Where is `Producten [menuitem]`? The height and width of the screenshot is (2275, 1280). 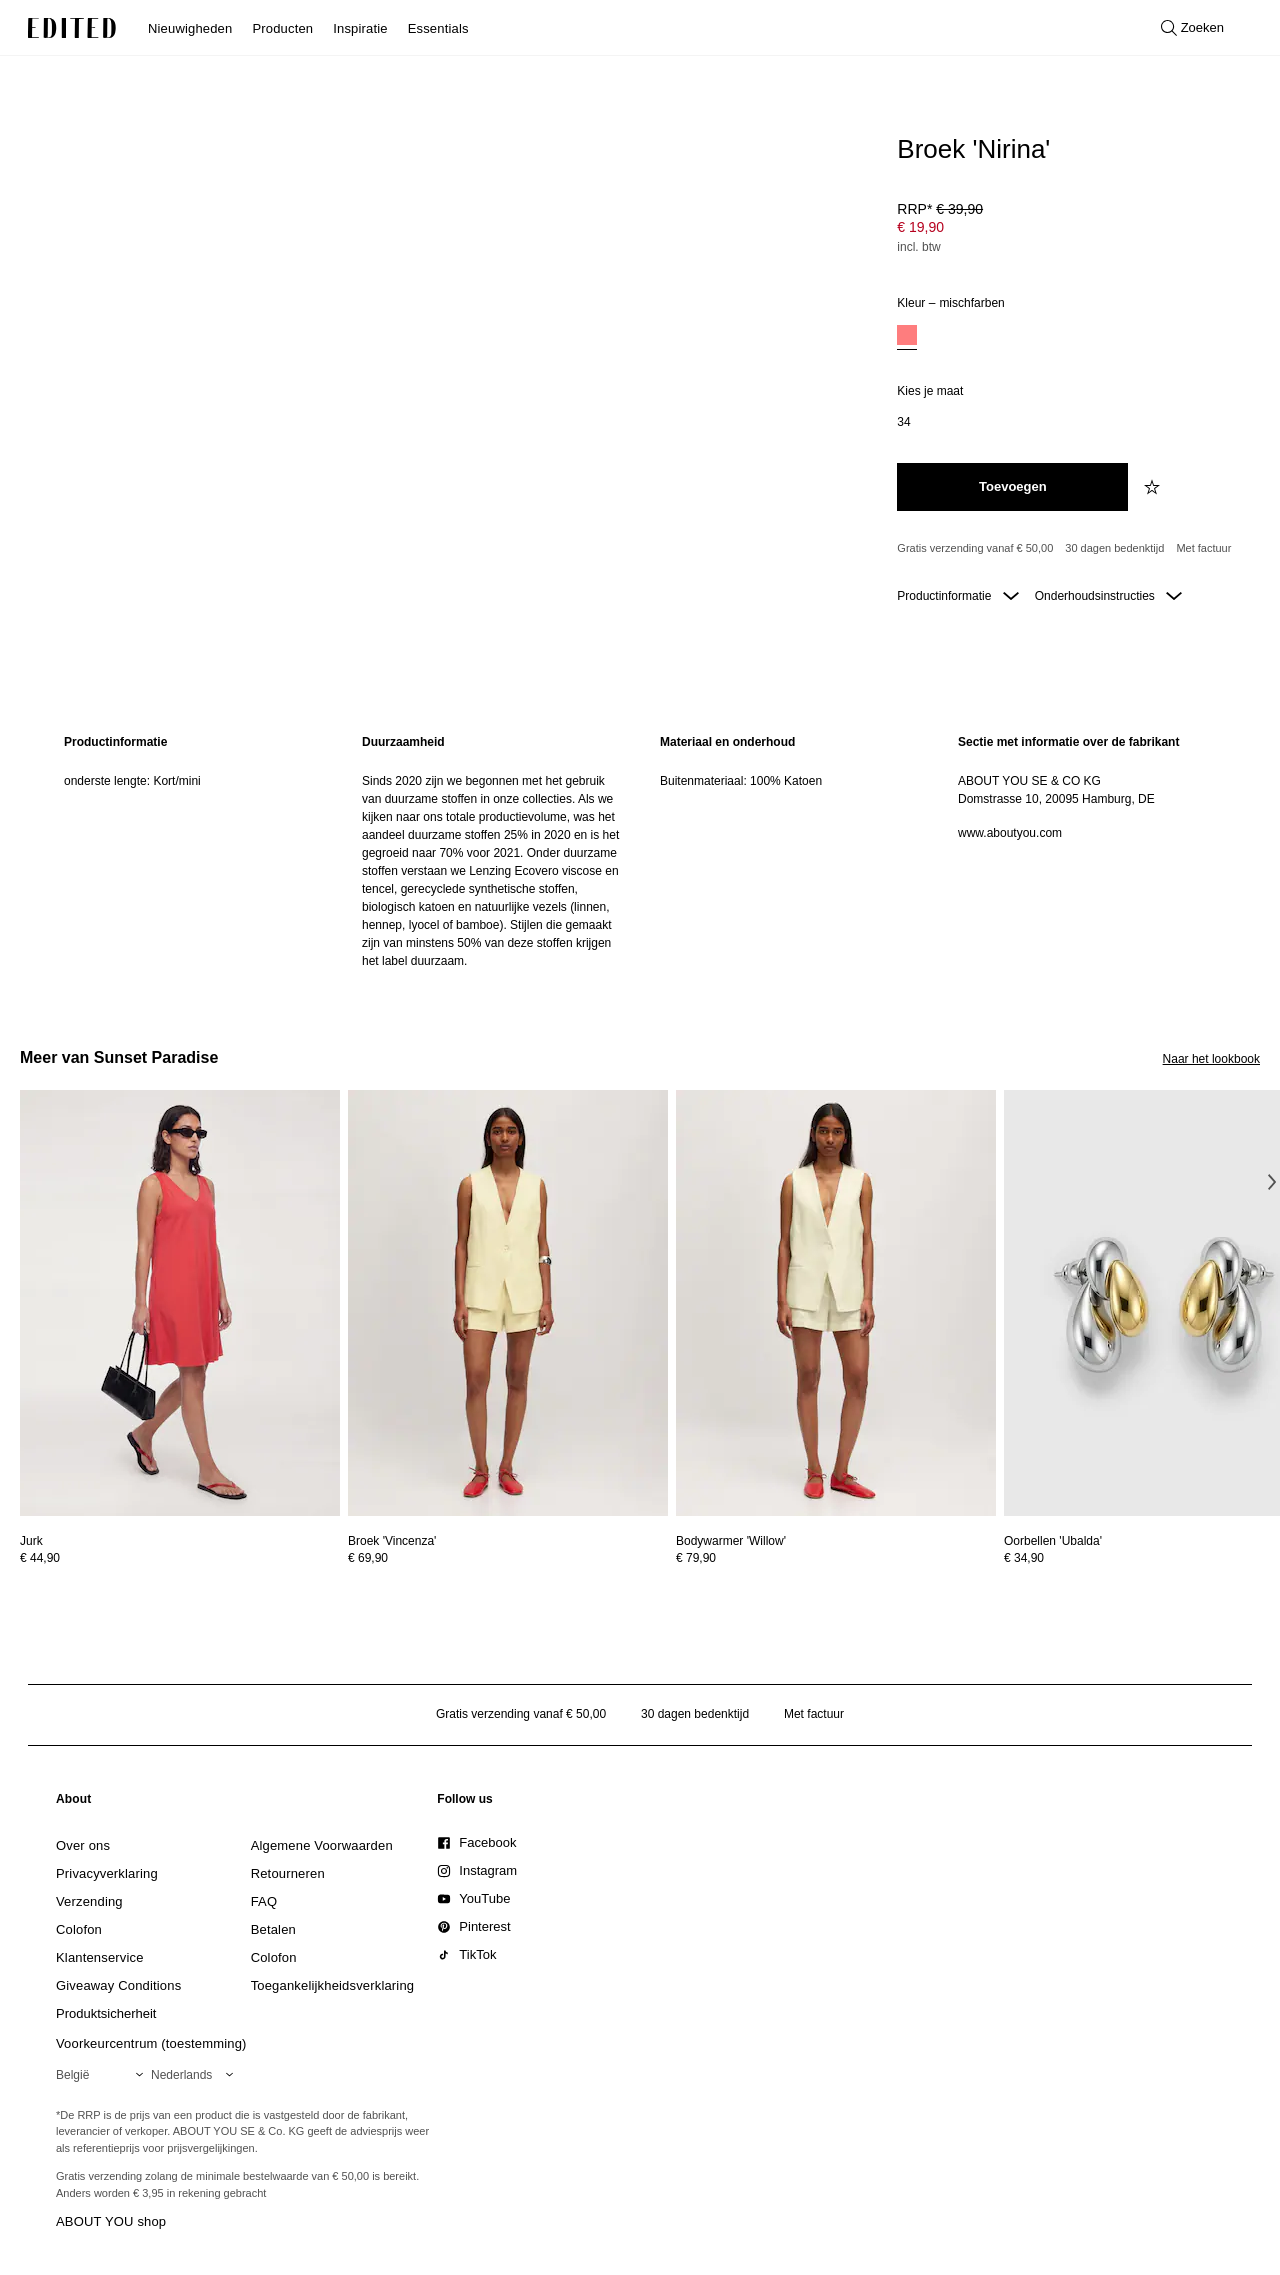 Producten [menuitem] is located at coordinates (282, 28).